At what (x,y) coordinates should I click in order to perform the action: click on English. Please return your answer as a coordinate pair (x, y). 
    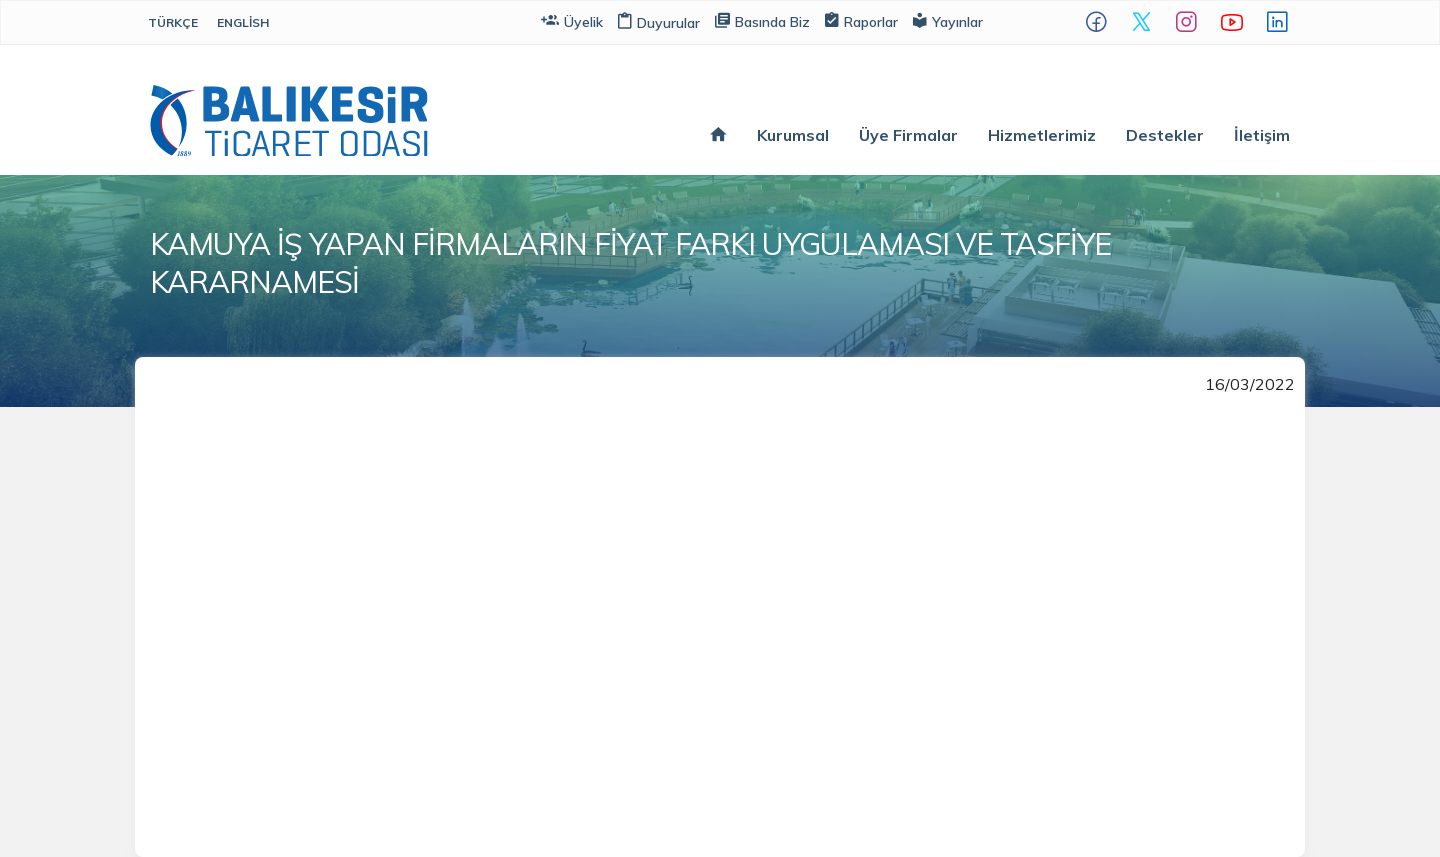
    Looking at the image, I should click on (243, 22).